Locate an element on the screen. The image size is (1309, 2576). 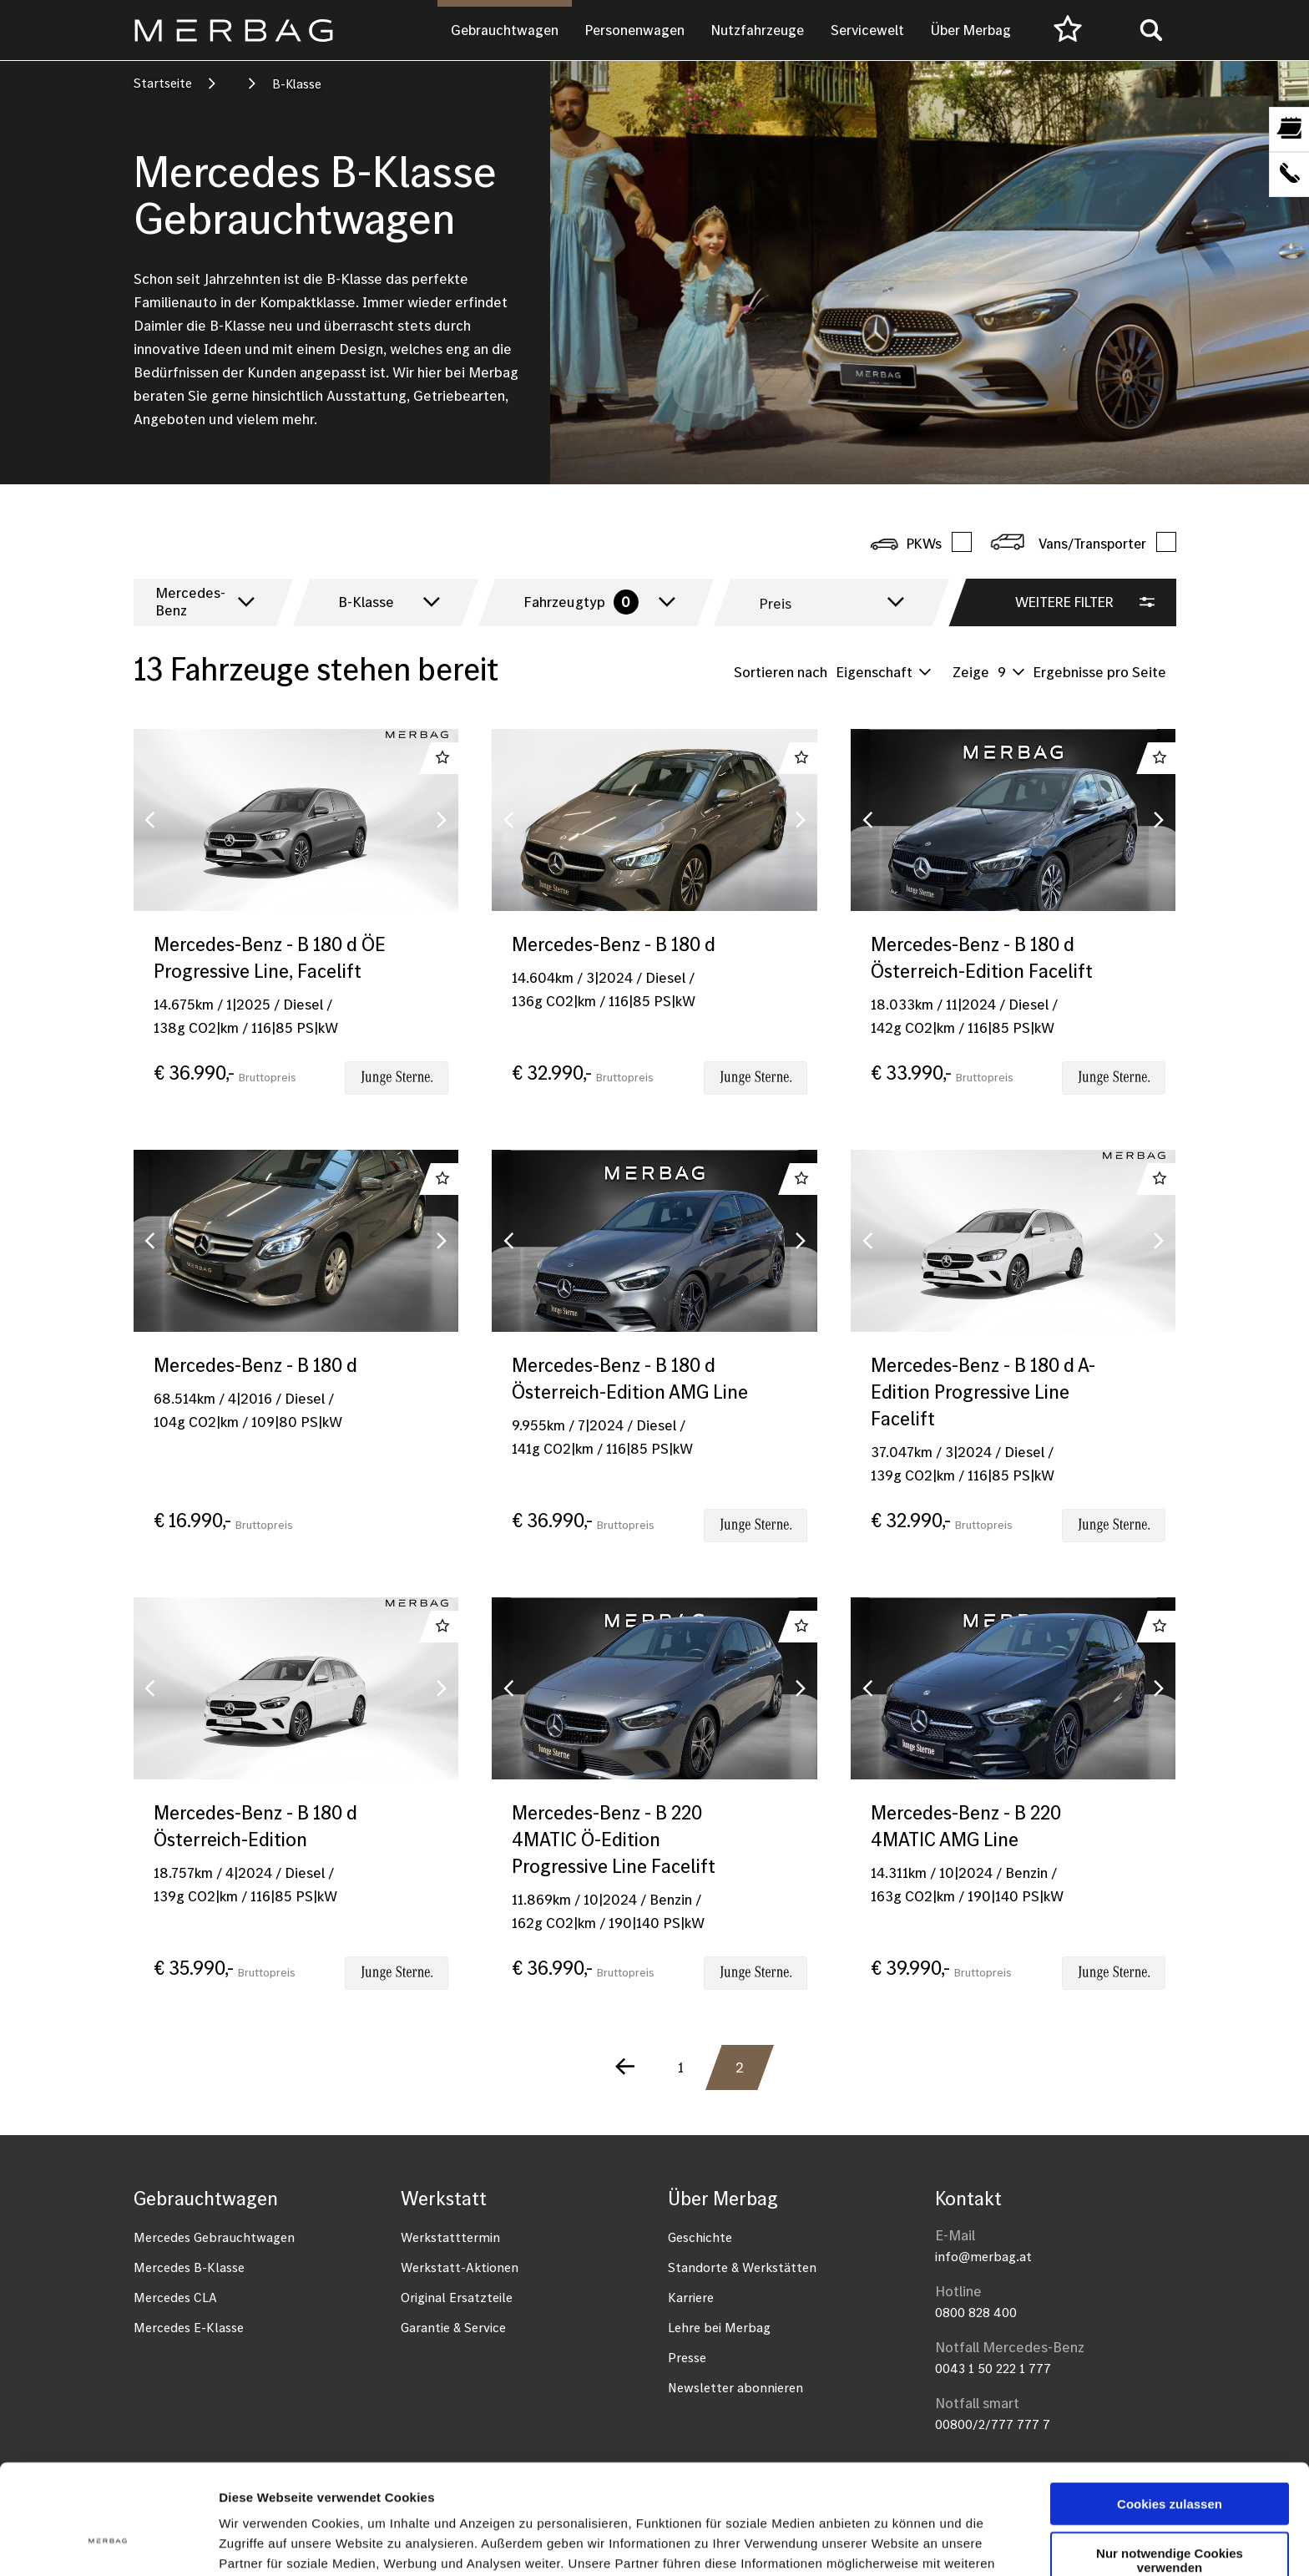
Mercedes E-Klasse is located at coordinates (189, 2327).